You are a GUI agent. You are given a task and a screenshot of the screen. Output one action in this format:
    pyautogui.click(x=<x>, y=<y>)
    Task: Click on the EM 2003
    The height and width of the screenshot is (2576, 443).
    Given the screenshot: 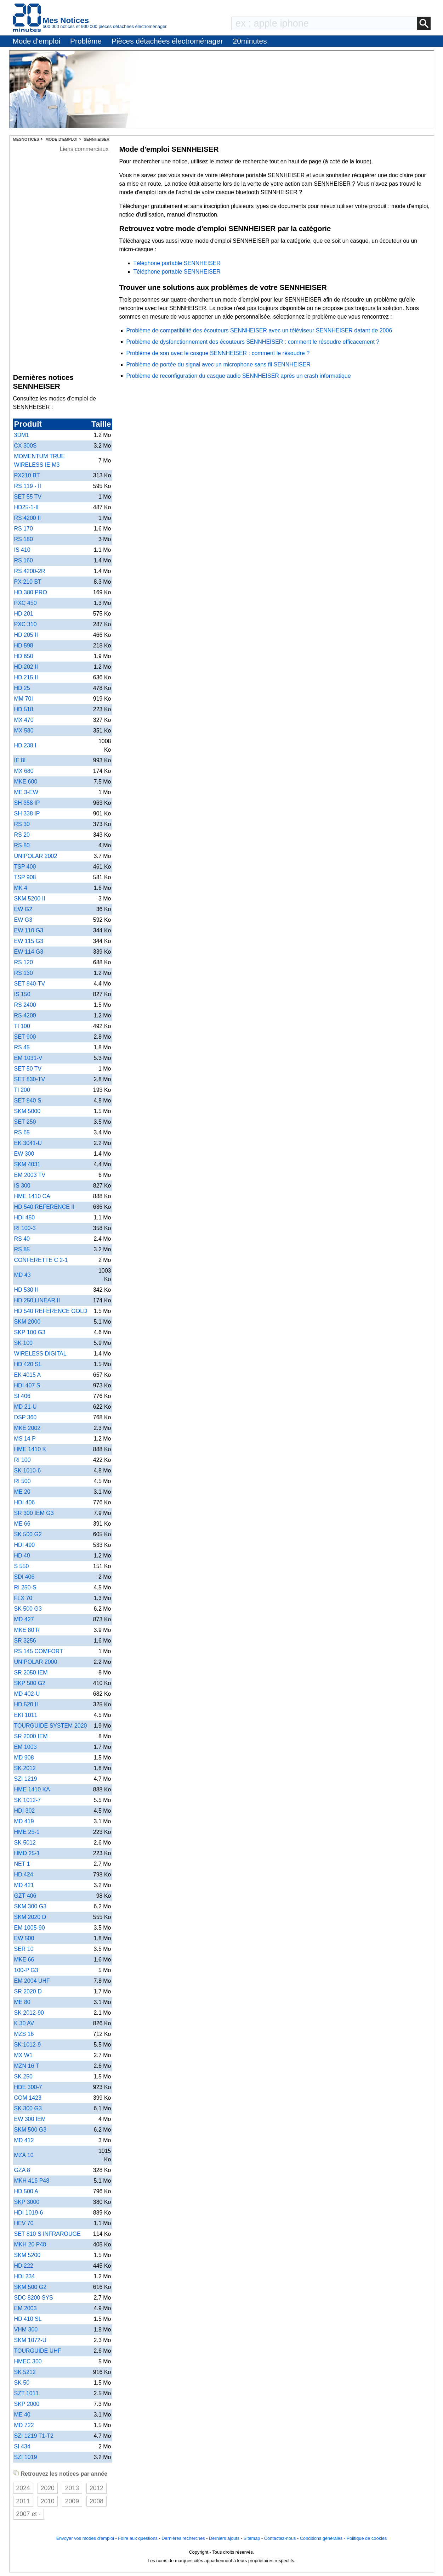 What is the action you would take?
    pyautogui.click(x=25, y=2308)
    